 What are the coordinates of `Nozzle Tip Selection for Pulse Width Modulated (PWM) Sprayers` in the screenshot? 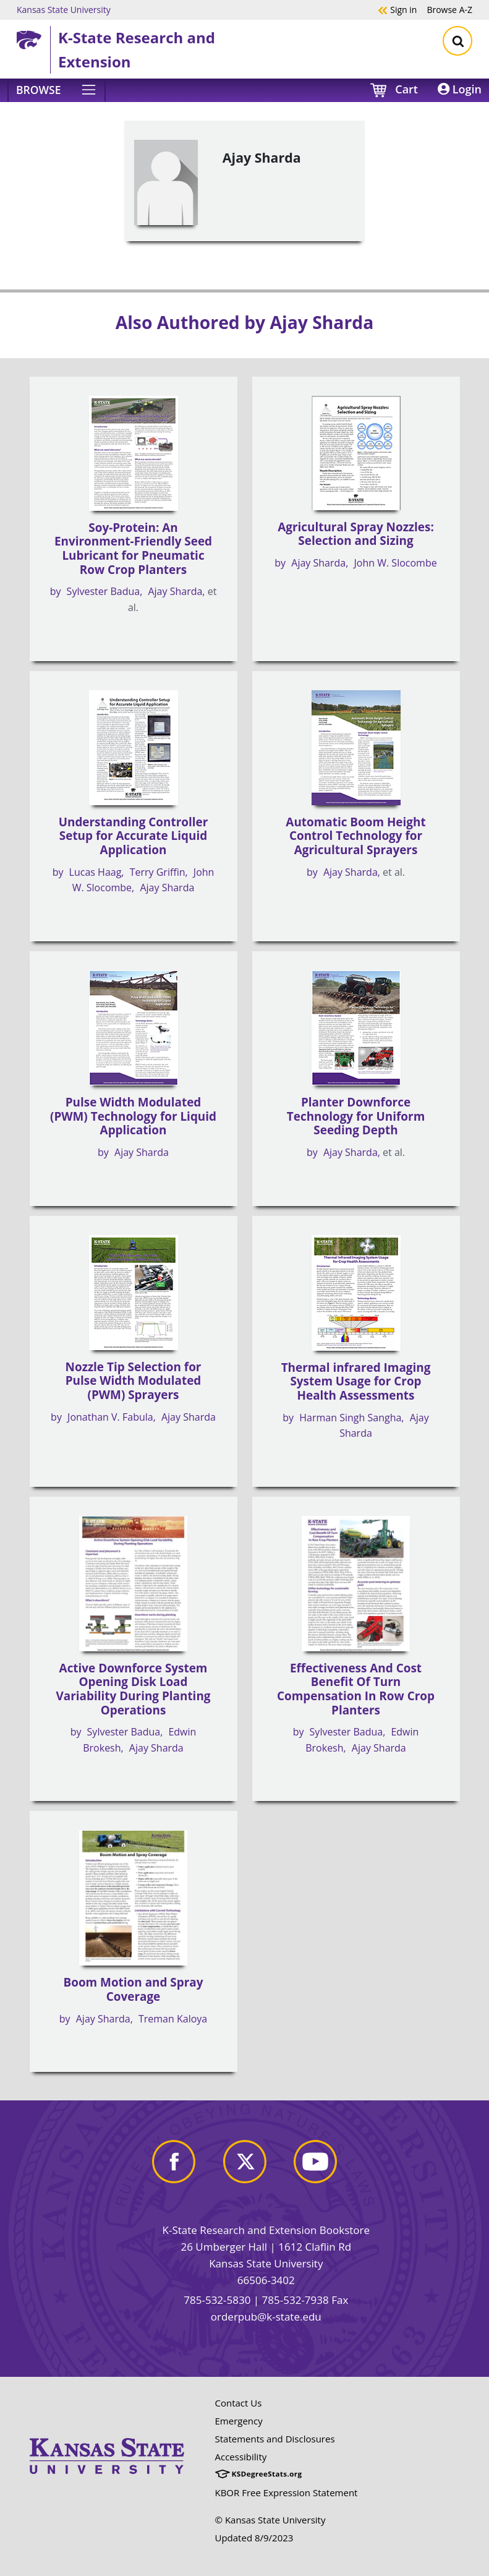 It's located at (134, 1381).